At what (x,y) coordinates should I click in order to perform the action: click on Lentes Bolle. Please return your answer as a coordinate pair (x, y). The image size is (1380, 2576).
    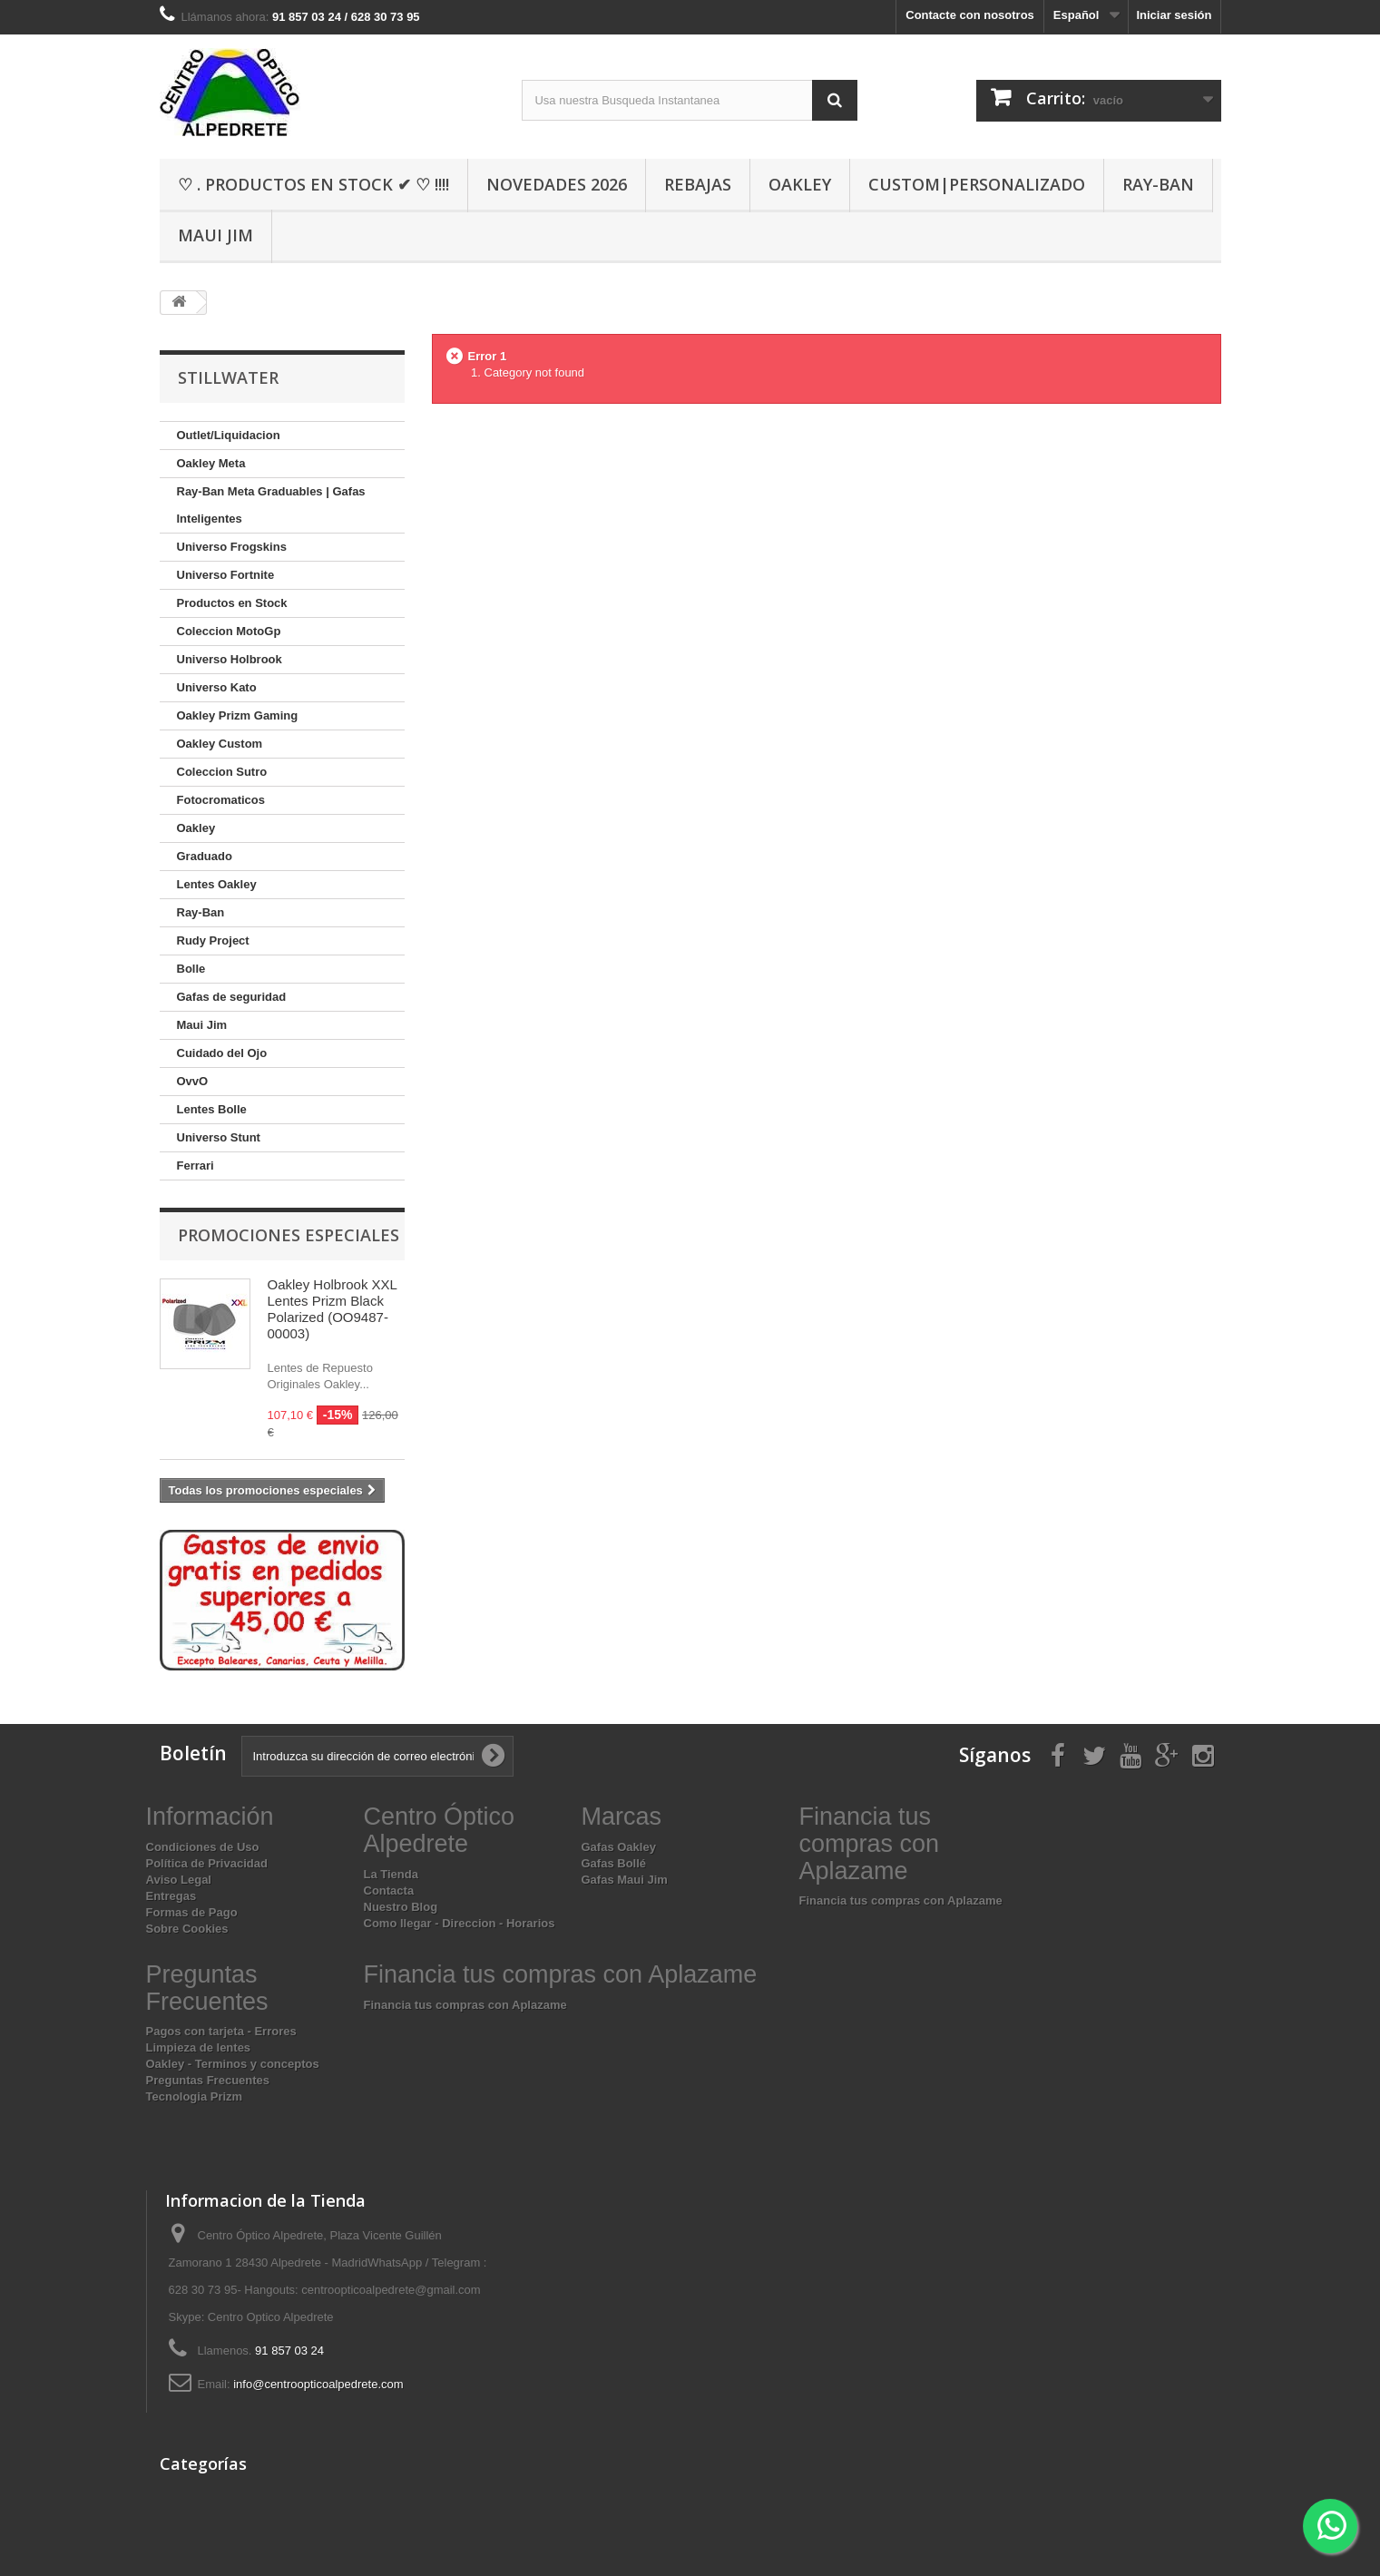
    Looking at the image, I should click on (212, 1109).